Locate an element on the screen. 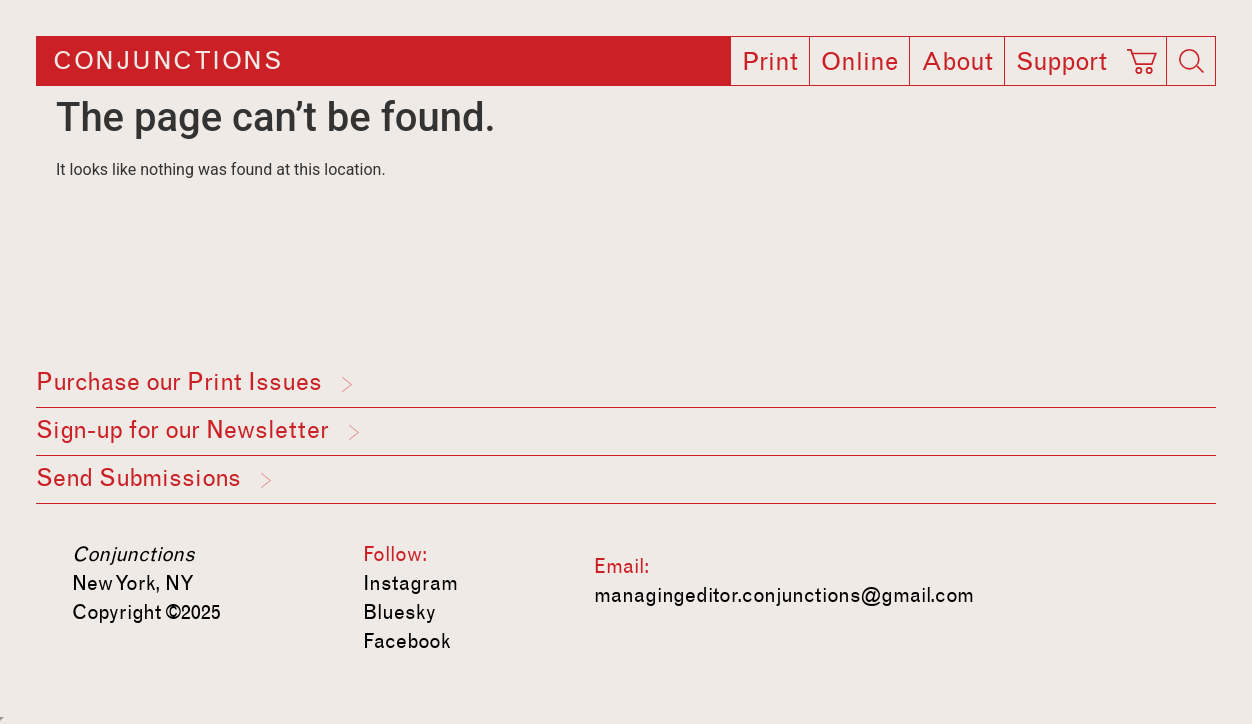  Print is located at coordinates (770, 62).